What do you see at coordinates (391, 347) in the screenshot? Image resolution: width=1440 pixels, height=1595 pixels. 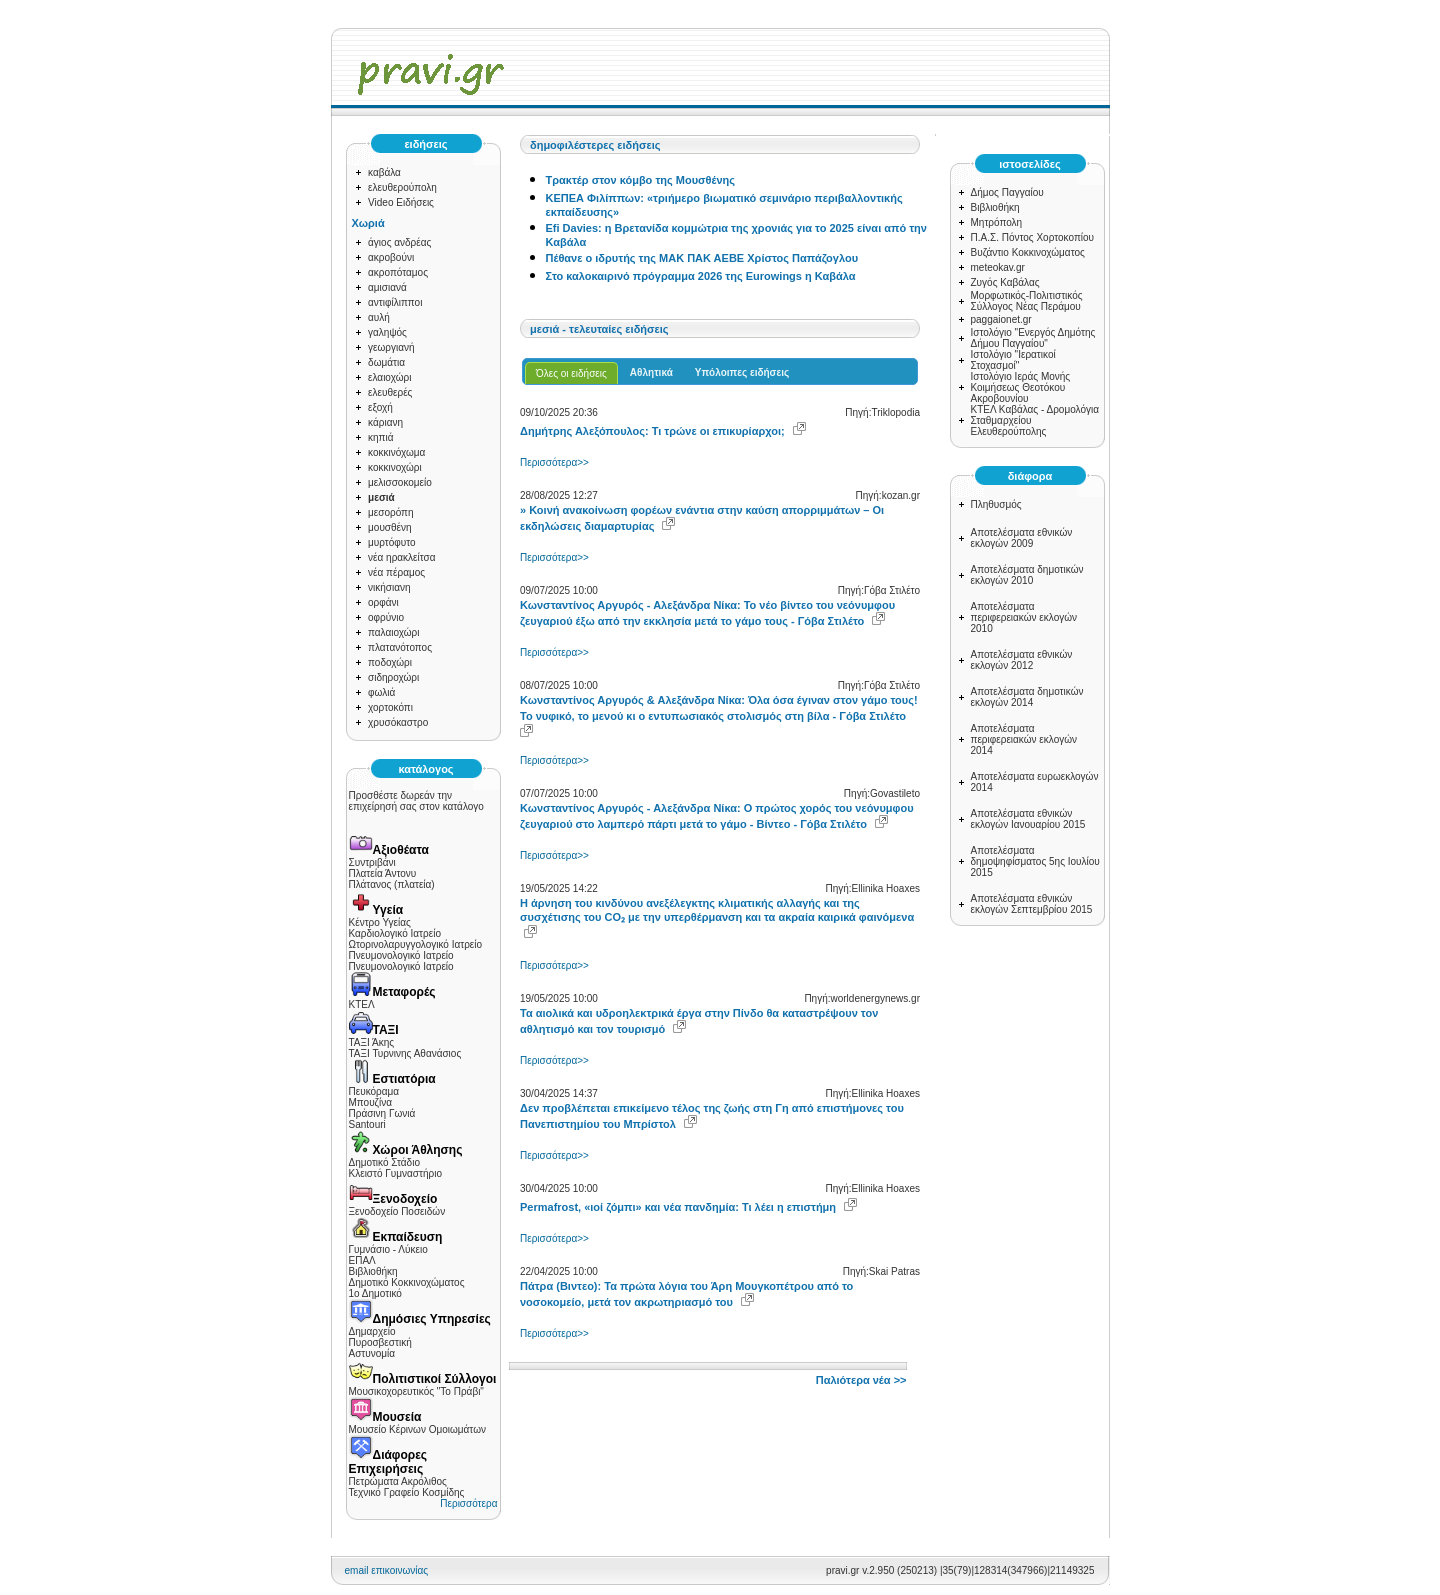 I see `γεωργιανή` at bounding box center [391, 347].